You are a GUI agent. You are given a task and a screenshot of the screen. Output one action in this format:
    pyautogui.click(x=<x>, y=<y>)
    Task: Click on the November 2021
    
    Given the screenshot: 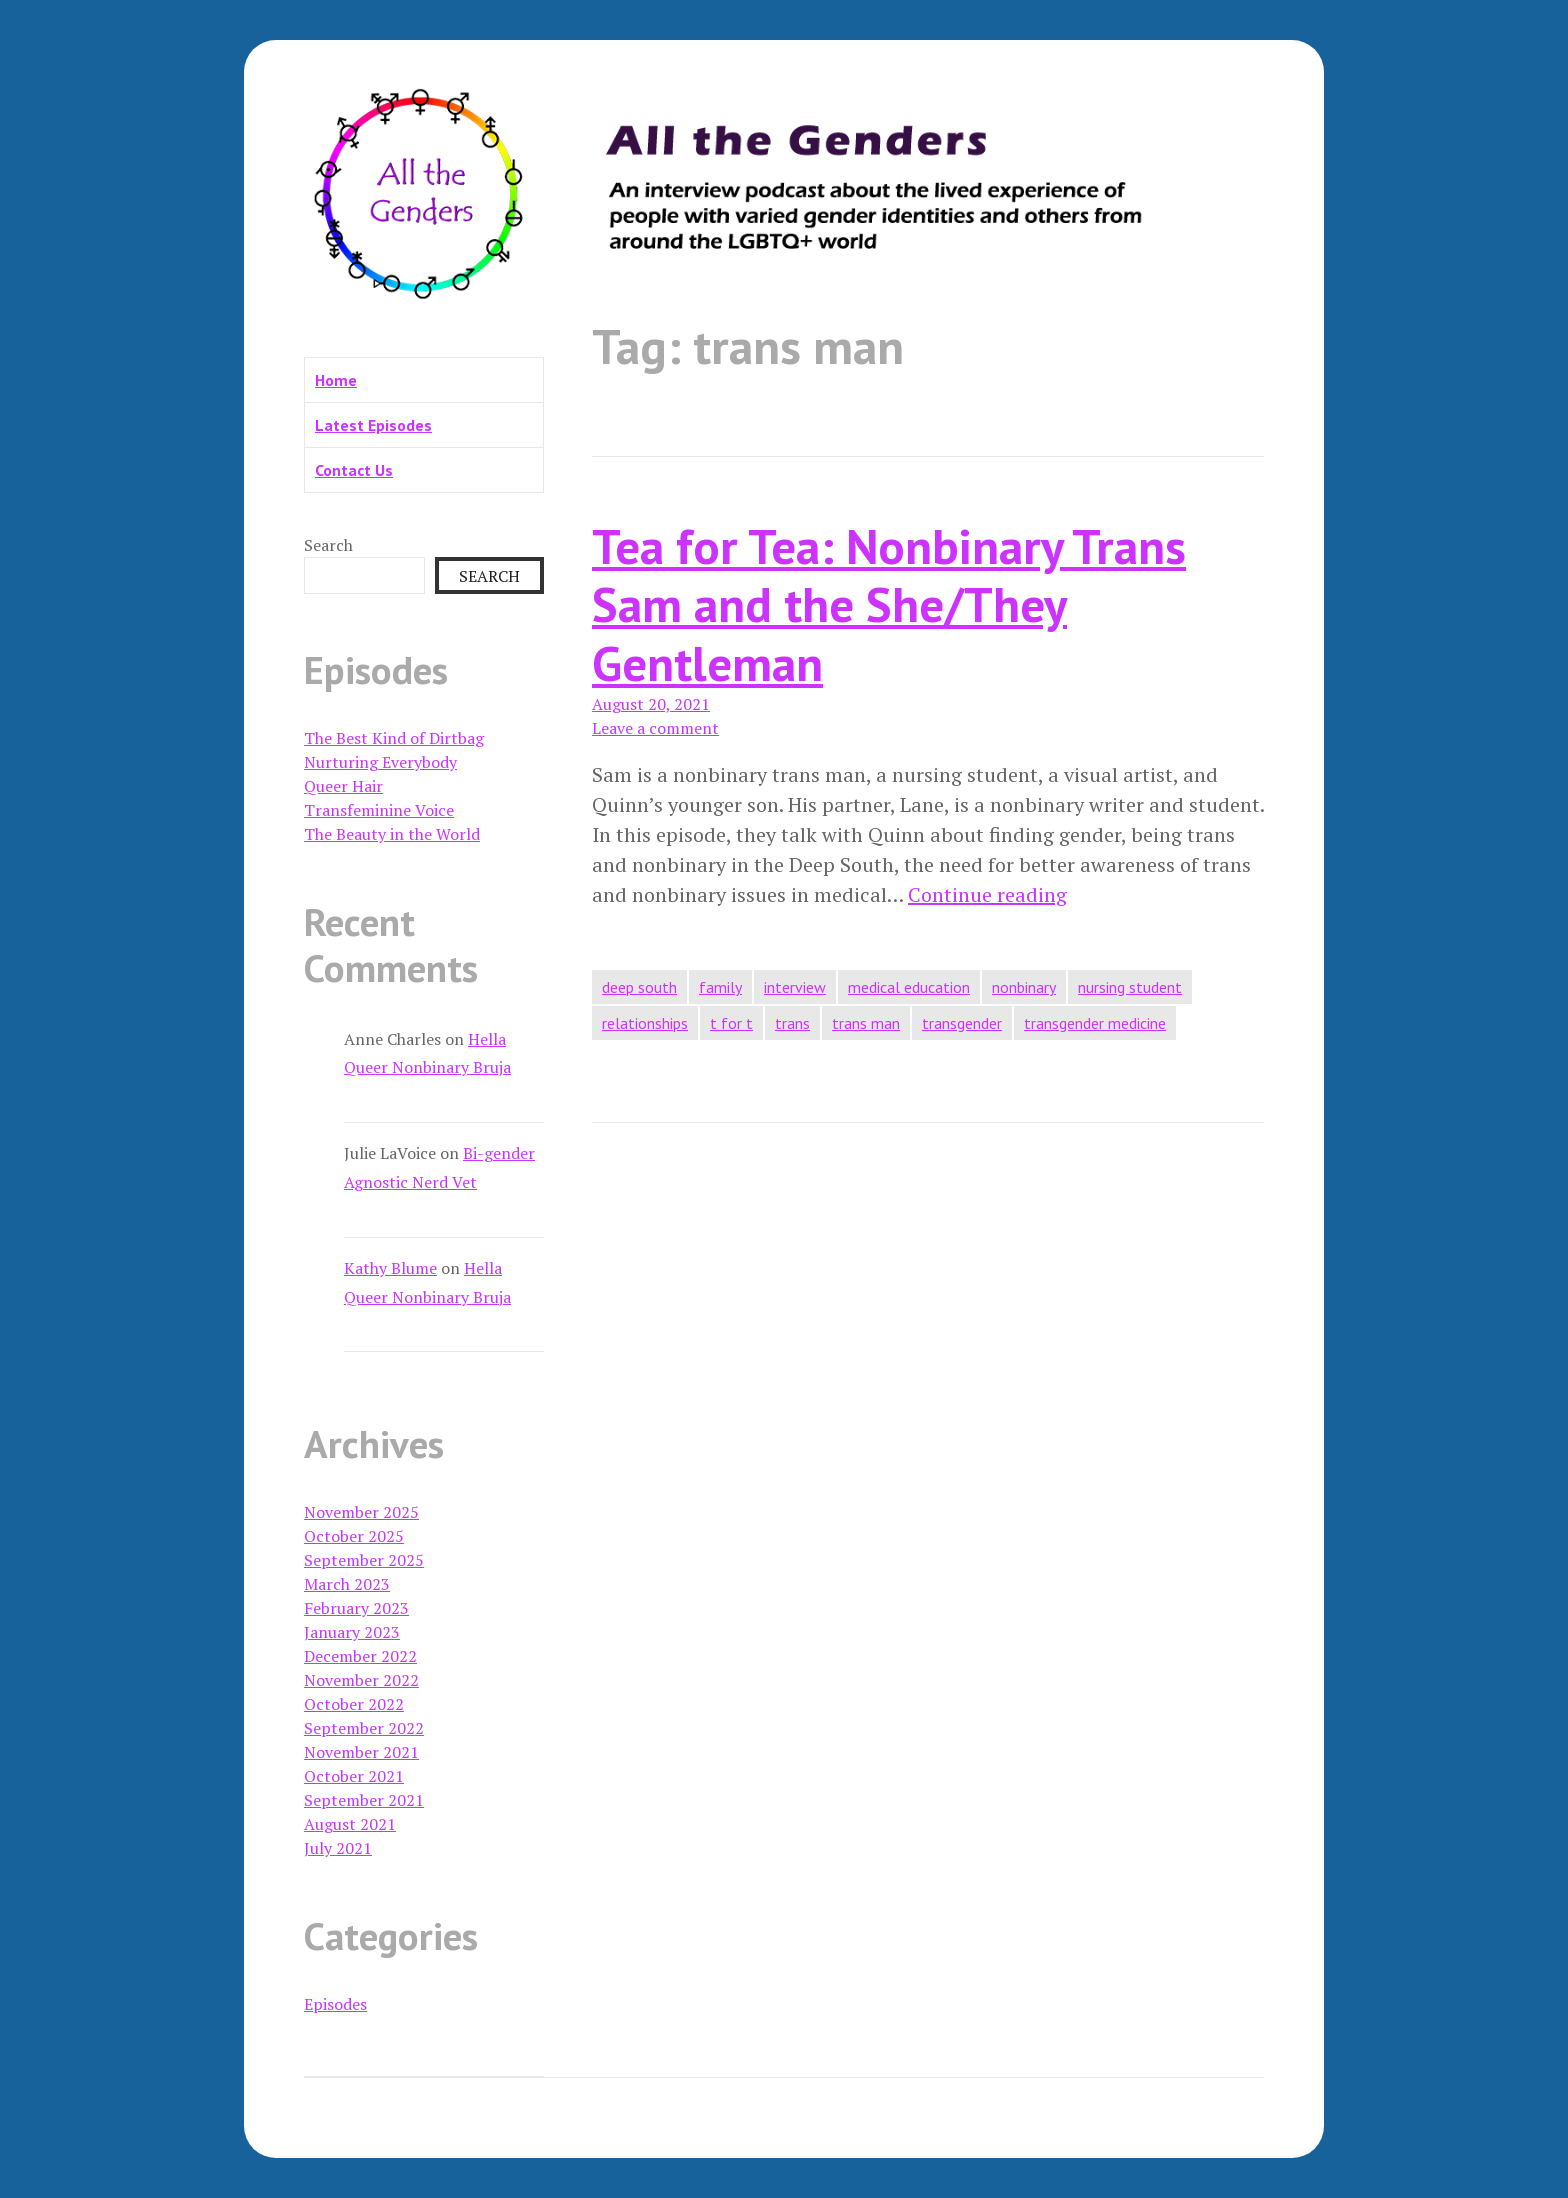 What is the action you would take?
    pyautogui.click(x=361, y=1752)
    